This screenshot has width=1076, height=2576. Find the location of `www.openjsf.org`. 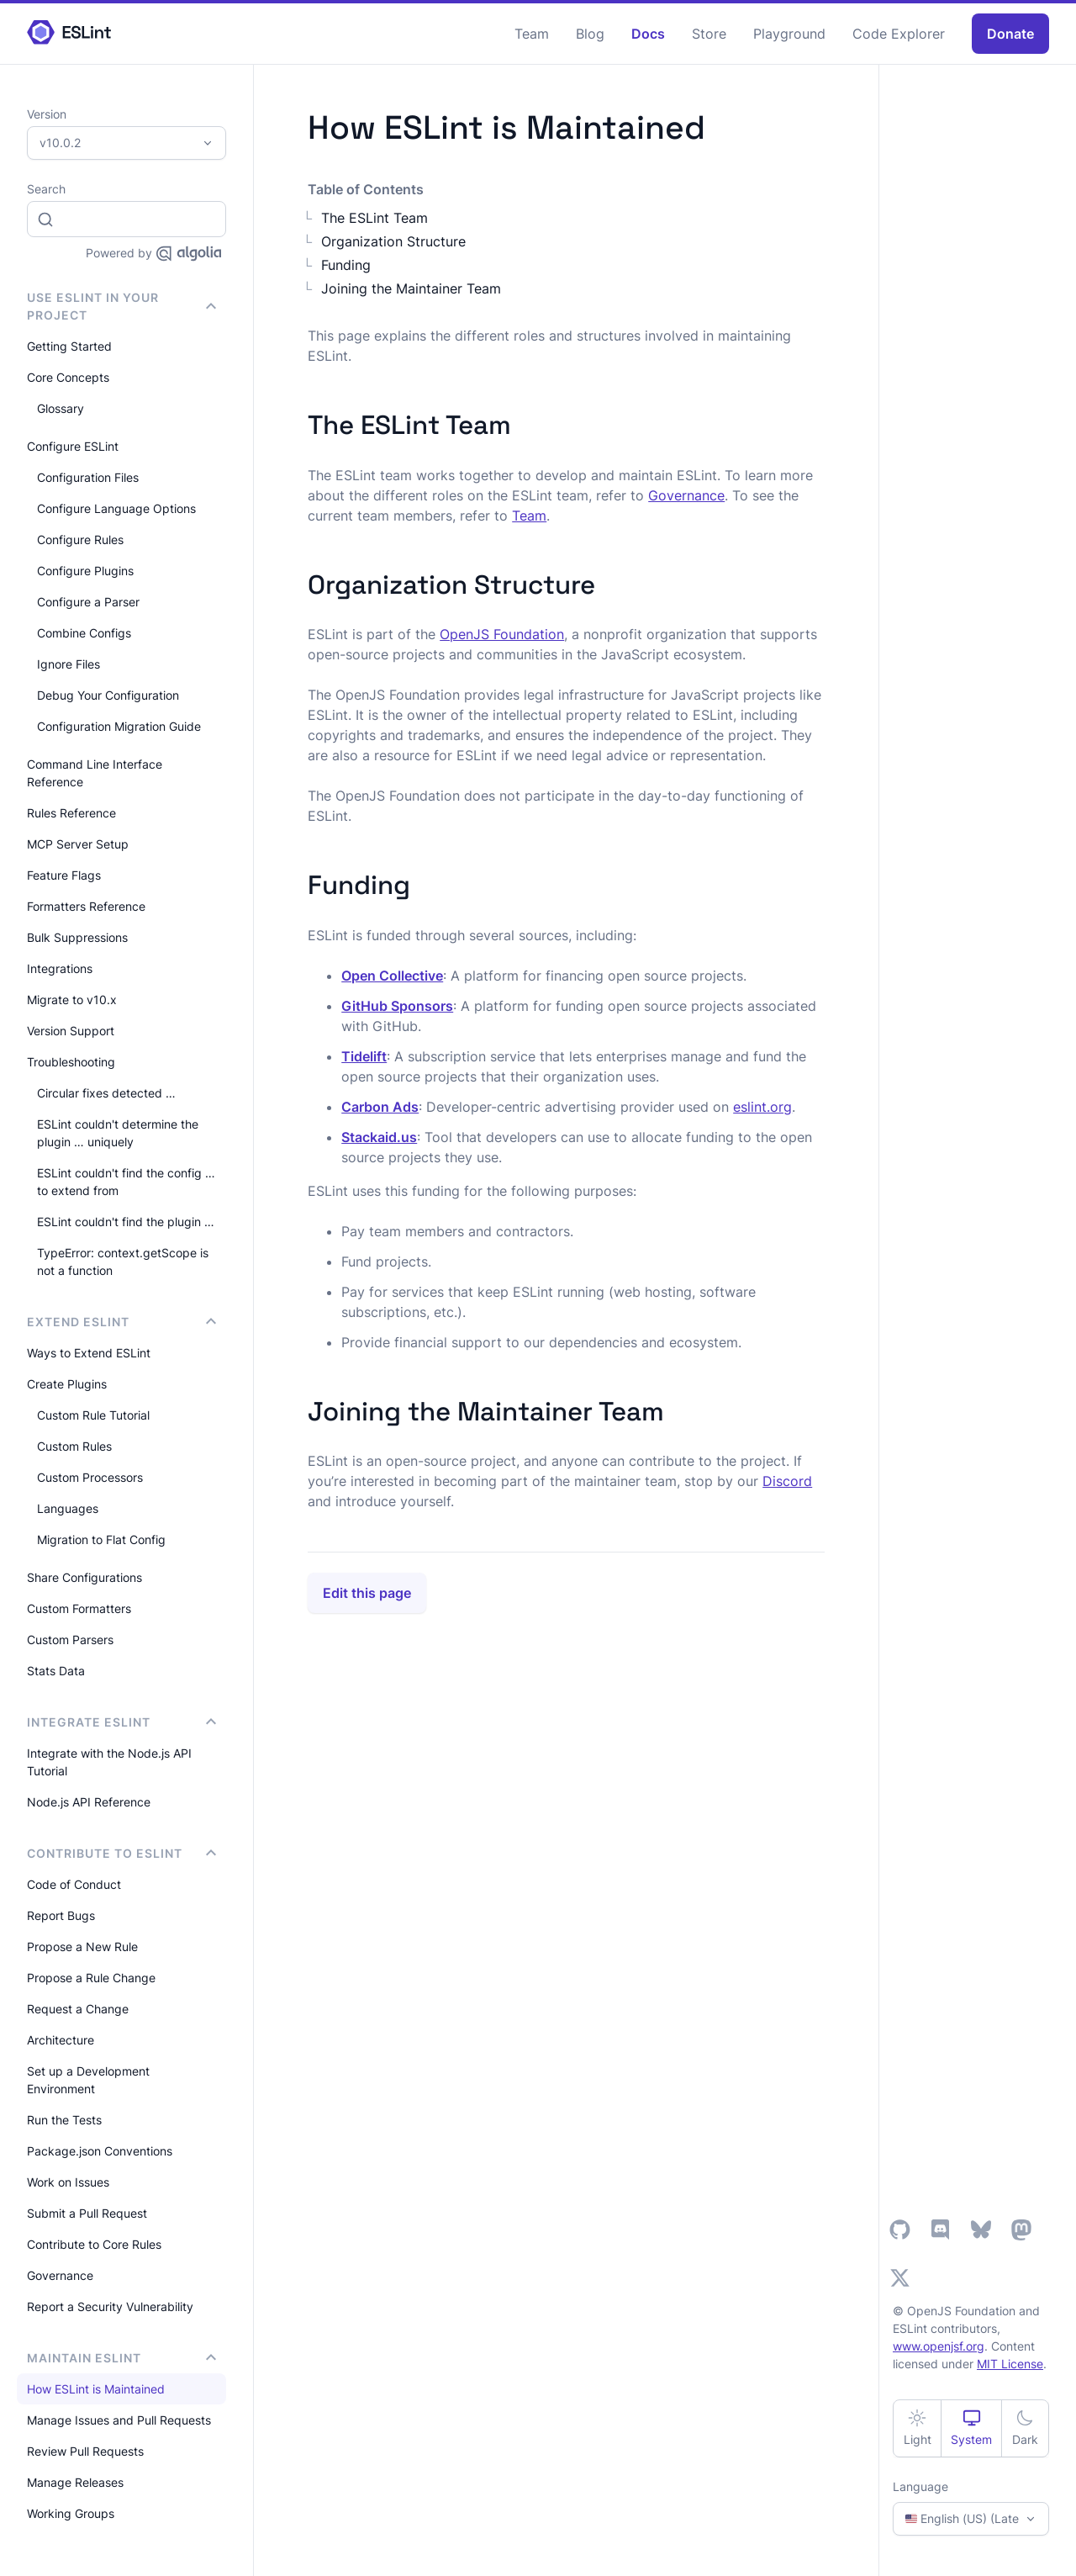

www.openjsf.org is located at coordinates (938, 2346).